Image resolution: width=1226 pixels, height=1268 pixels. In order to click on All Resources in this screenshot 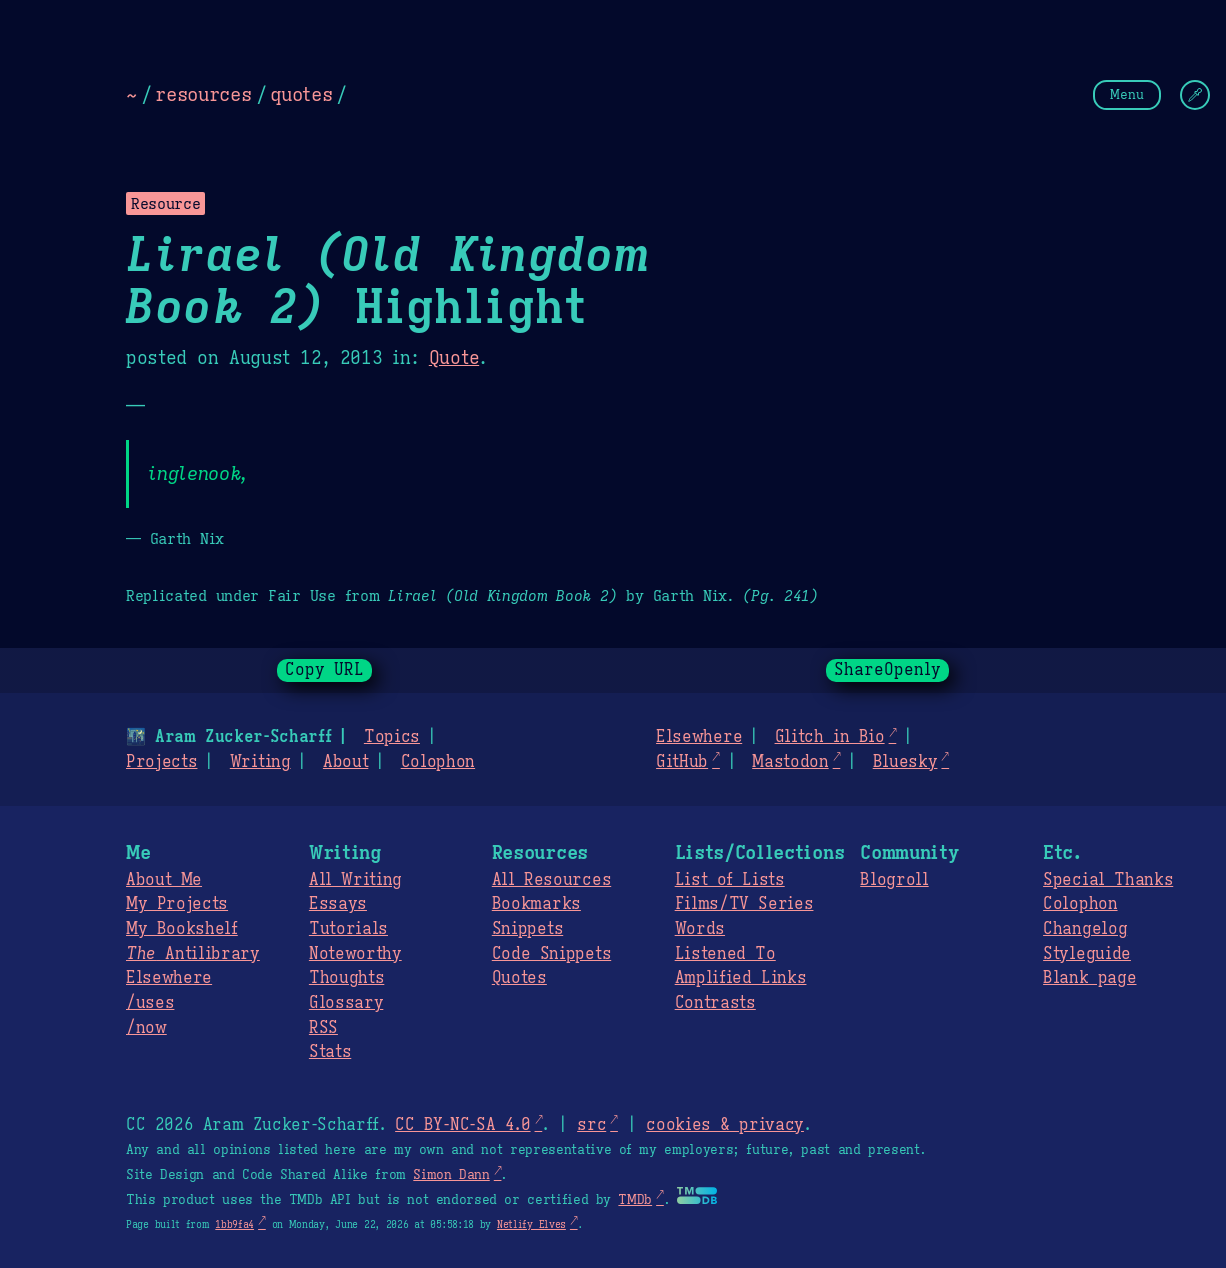, I will do `click(551, 880)`.